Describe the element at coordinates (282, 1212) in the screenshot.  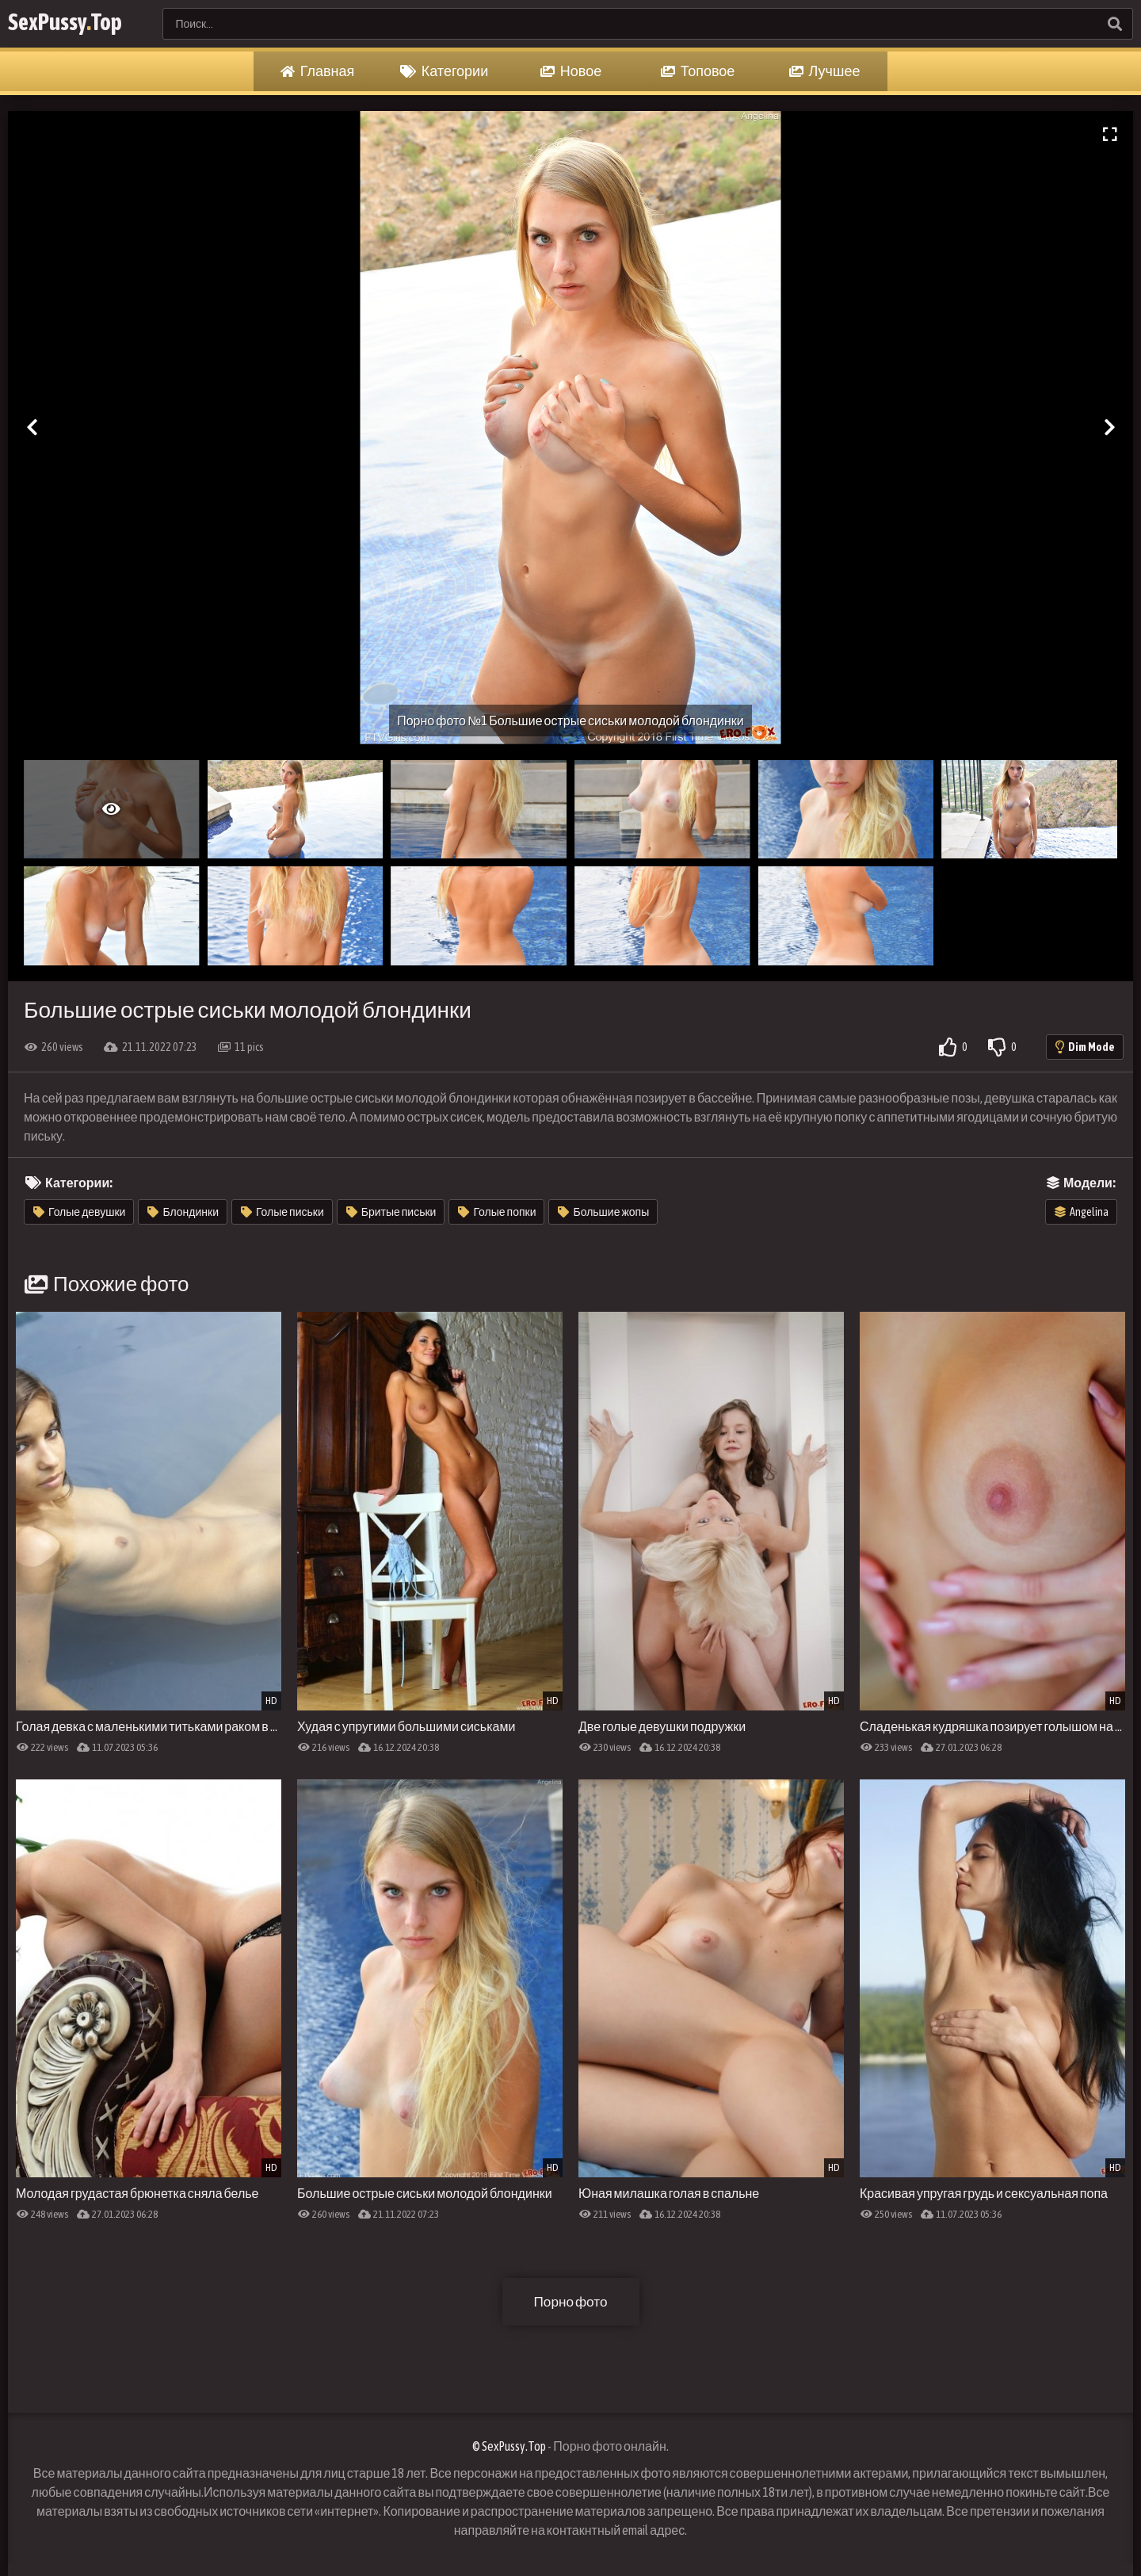
I see `Голые письки` at that location.